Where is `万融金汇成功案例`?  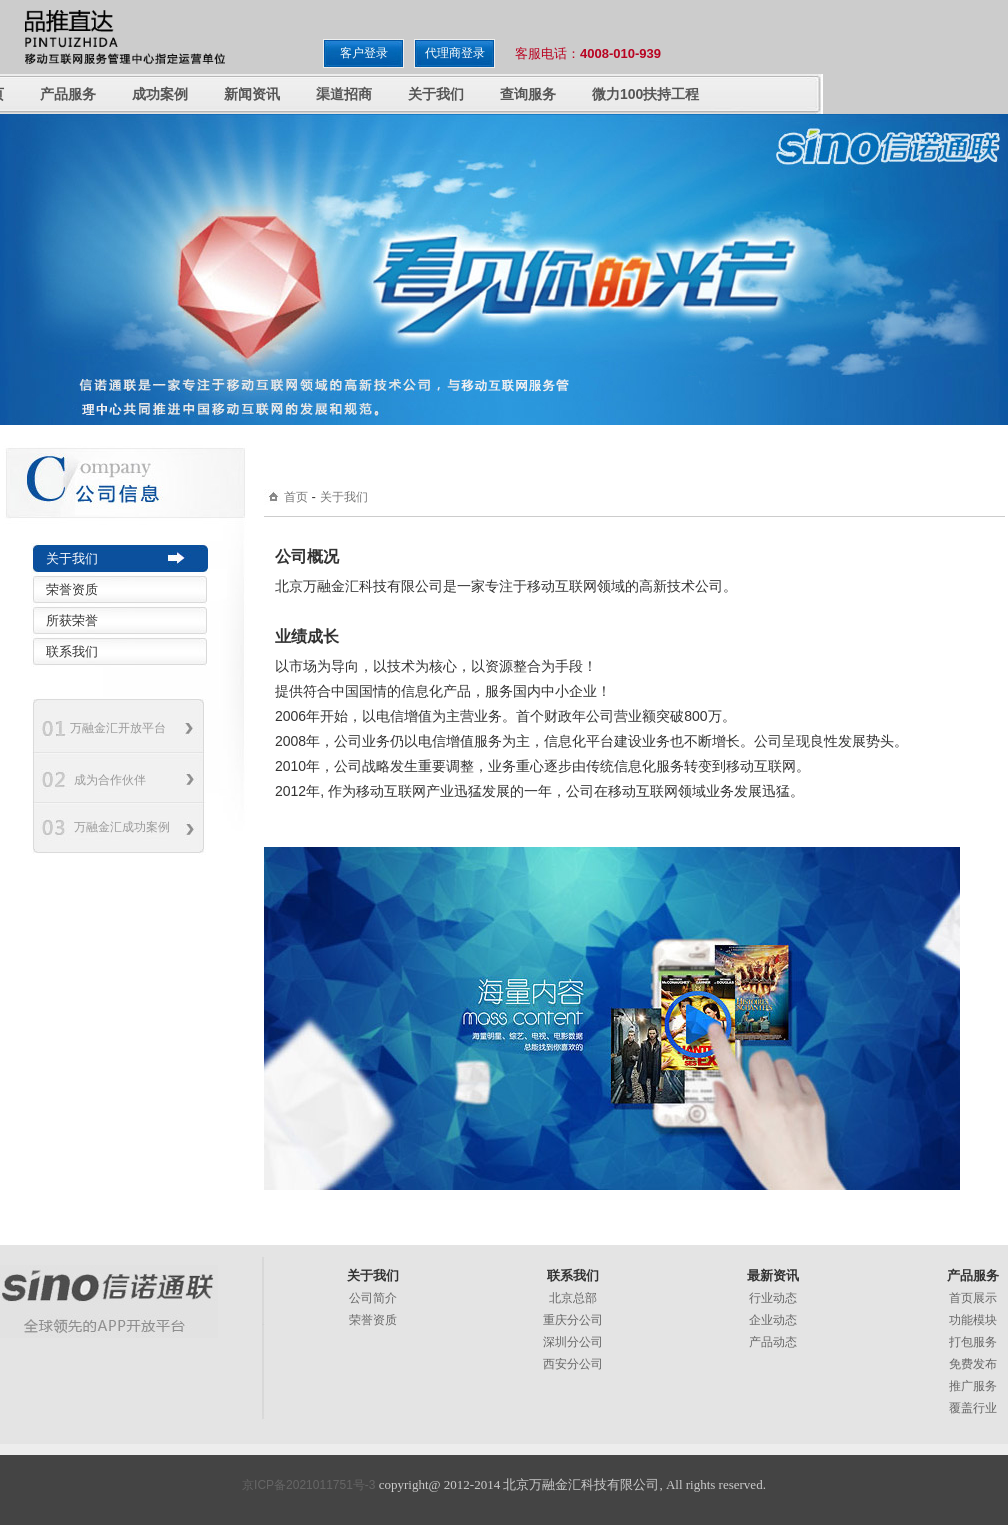
万融金汇成功案例 is located at coordinates (122, 827).